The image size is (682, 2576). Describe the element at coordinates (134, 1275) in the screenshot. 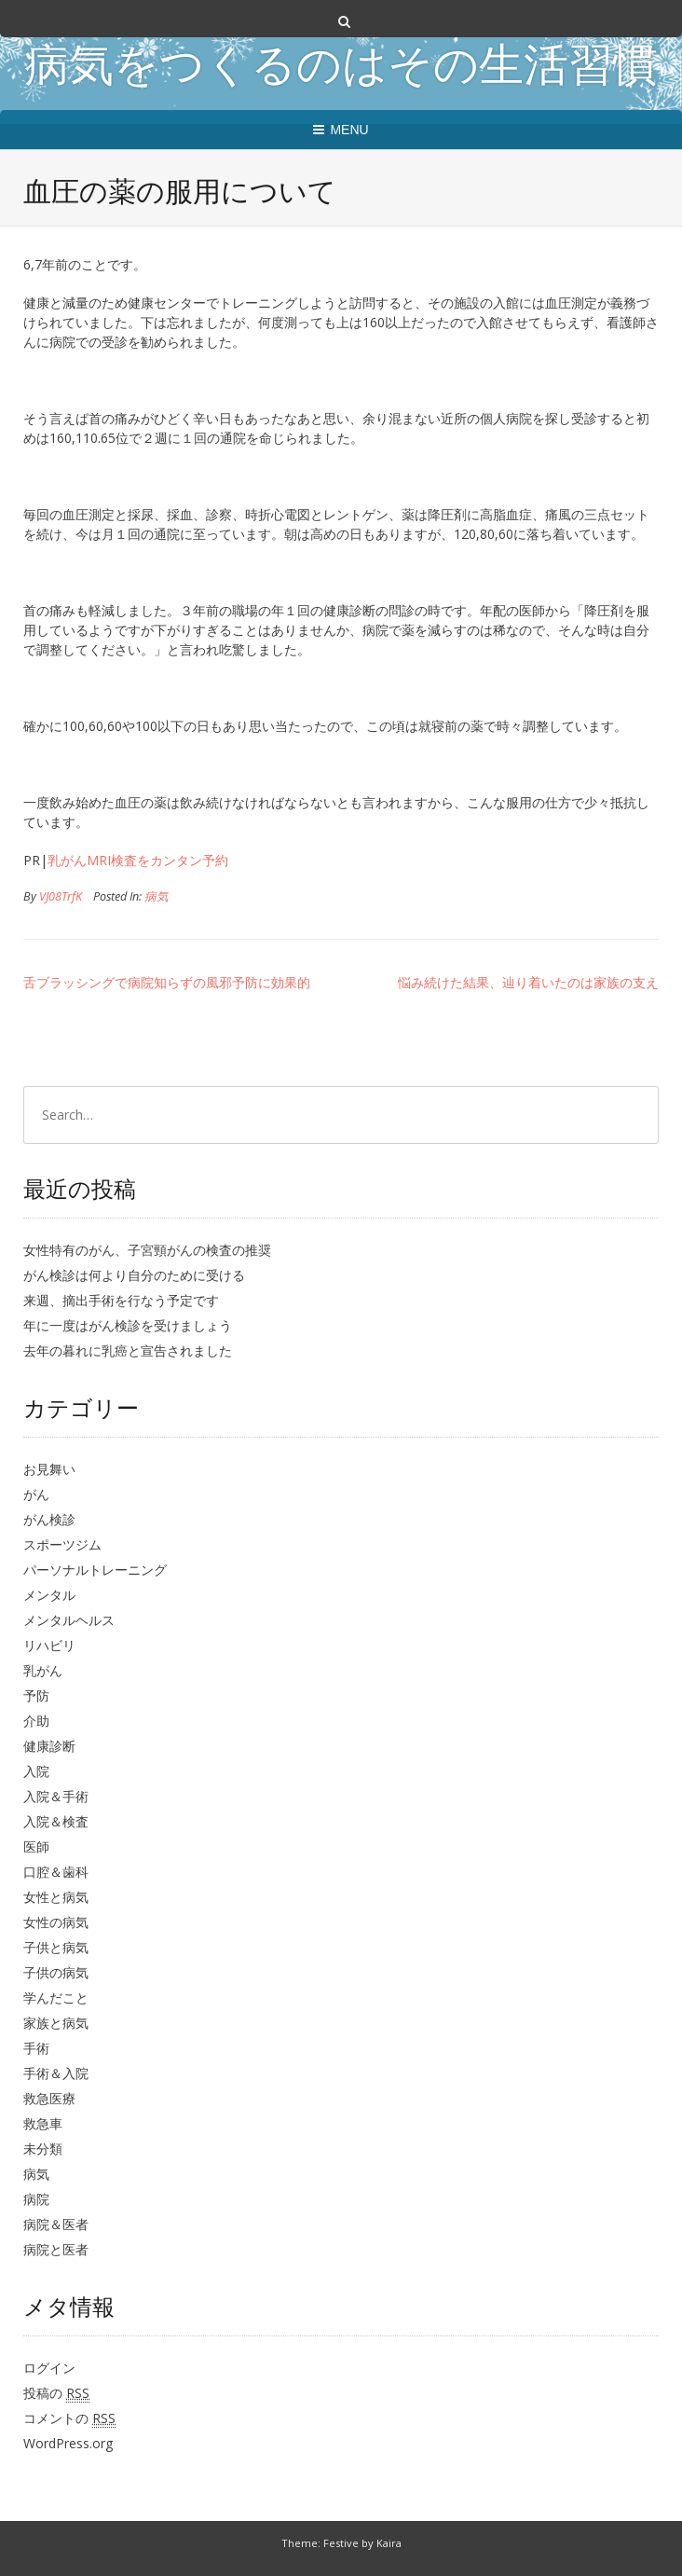

I see `がん検診は何より自分のために受ける` at that location.